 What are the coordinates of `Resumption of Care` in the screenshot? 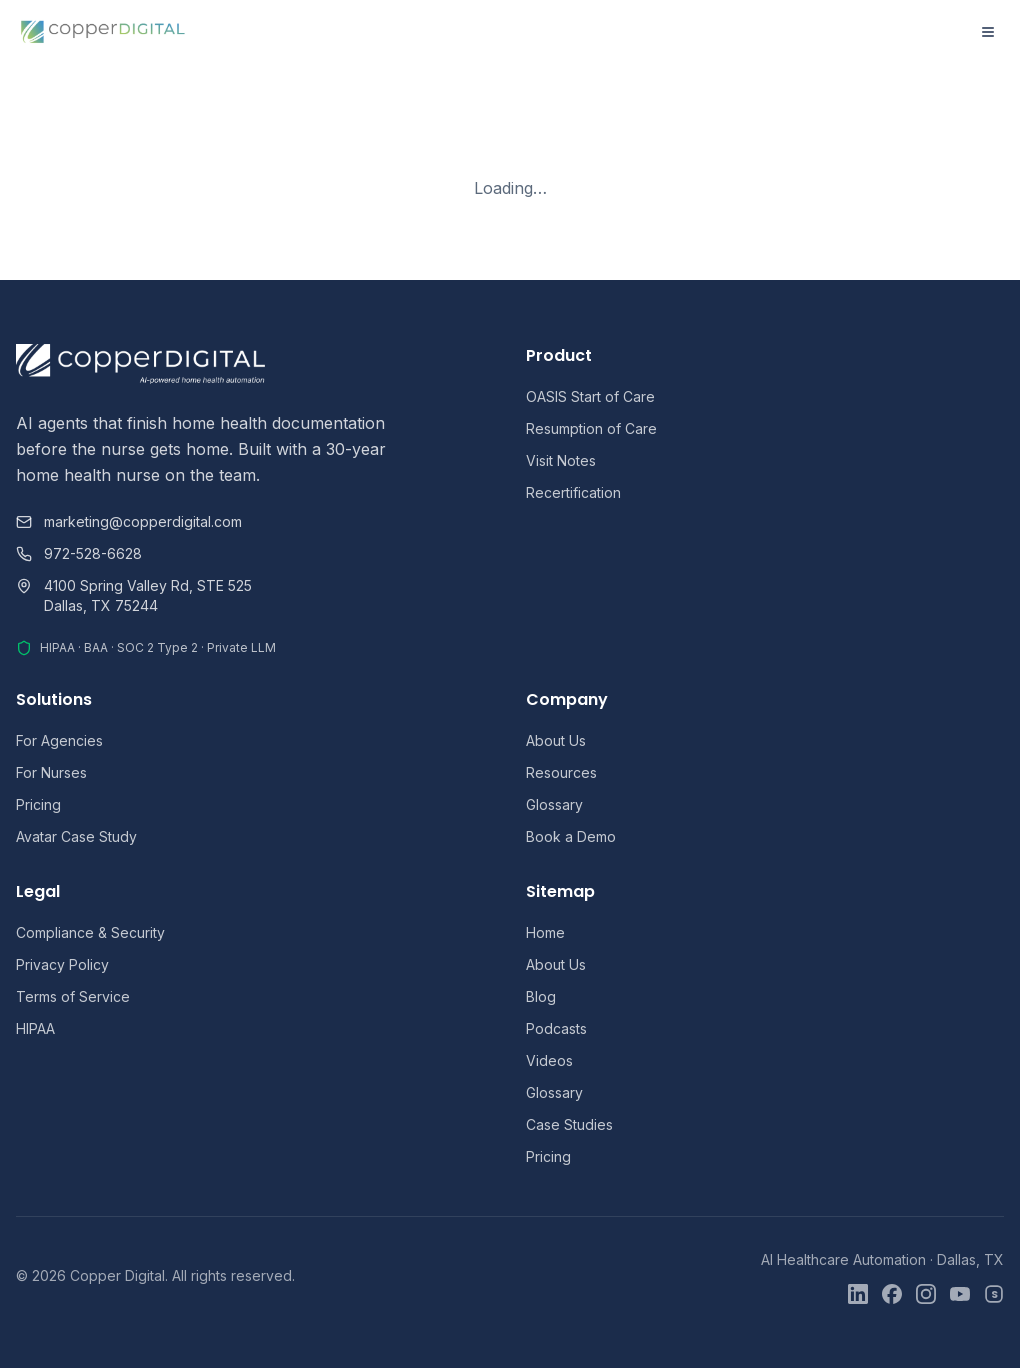 It's located at (591, 428).